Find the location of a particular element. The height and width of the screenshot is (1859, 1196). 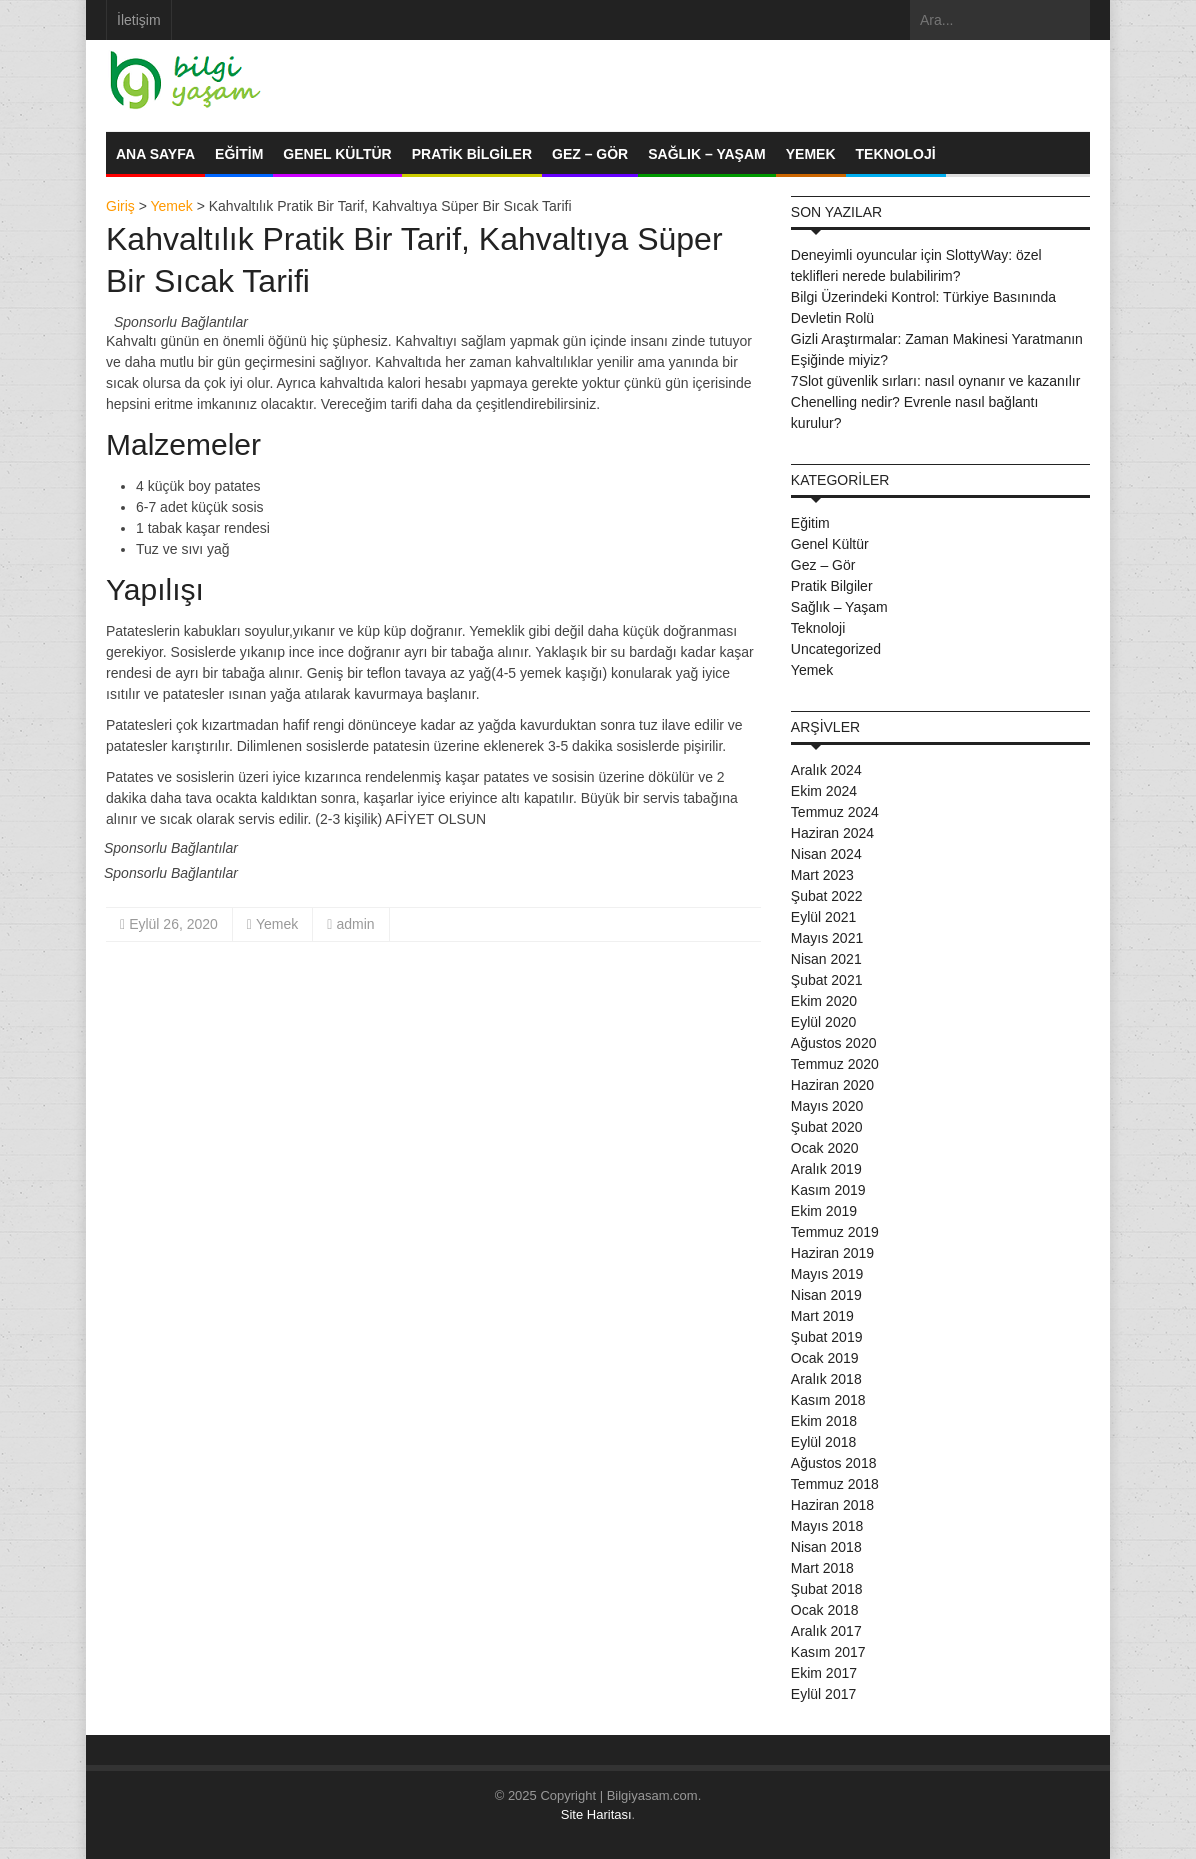

Şubat 2020 is located at coordinates (827, 1127).